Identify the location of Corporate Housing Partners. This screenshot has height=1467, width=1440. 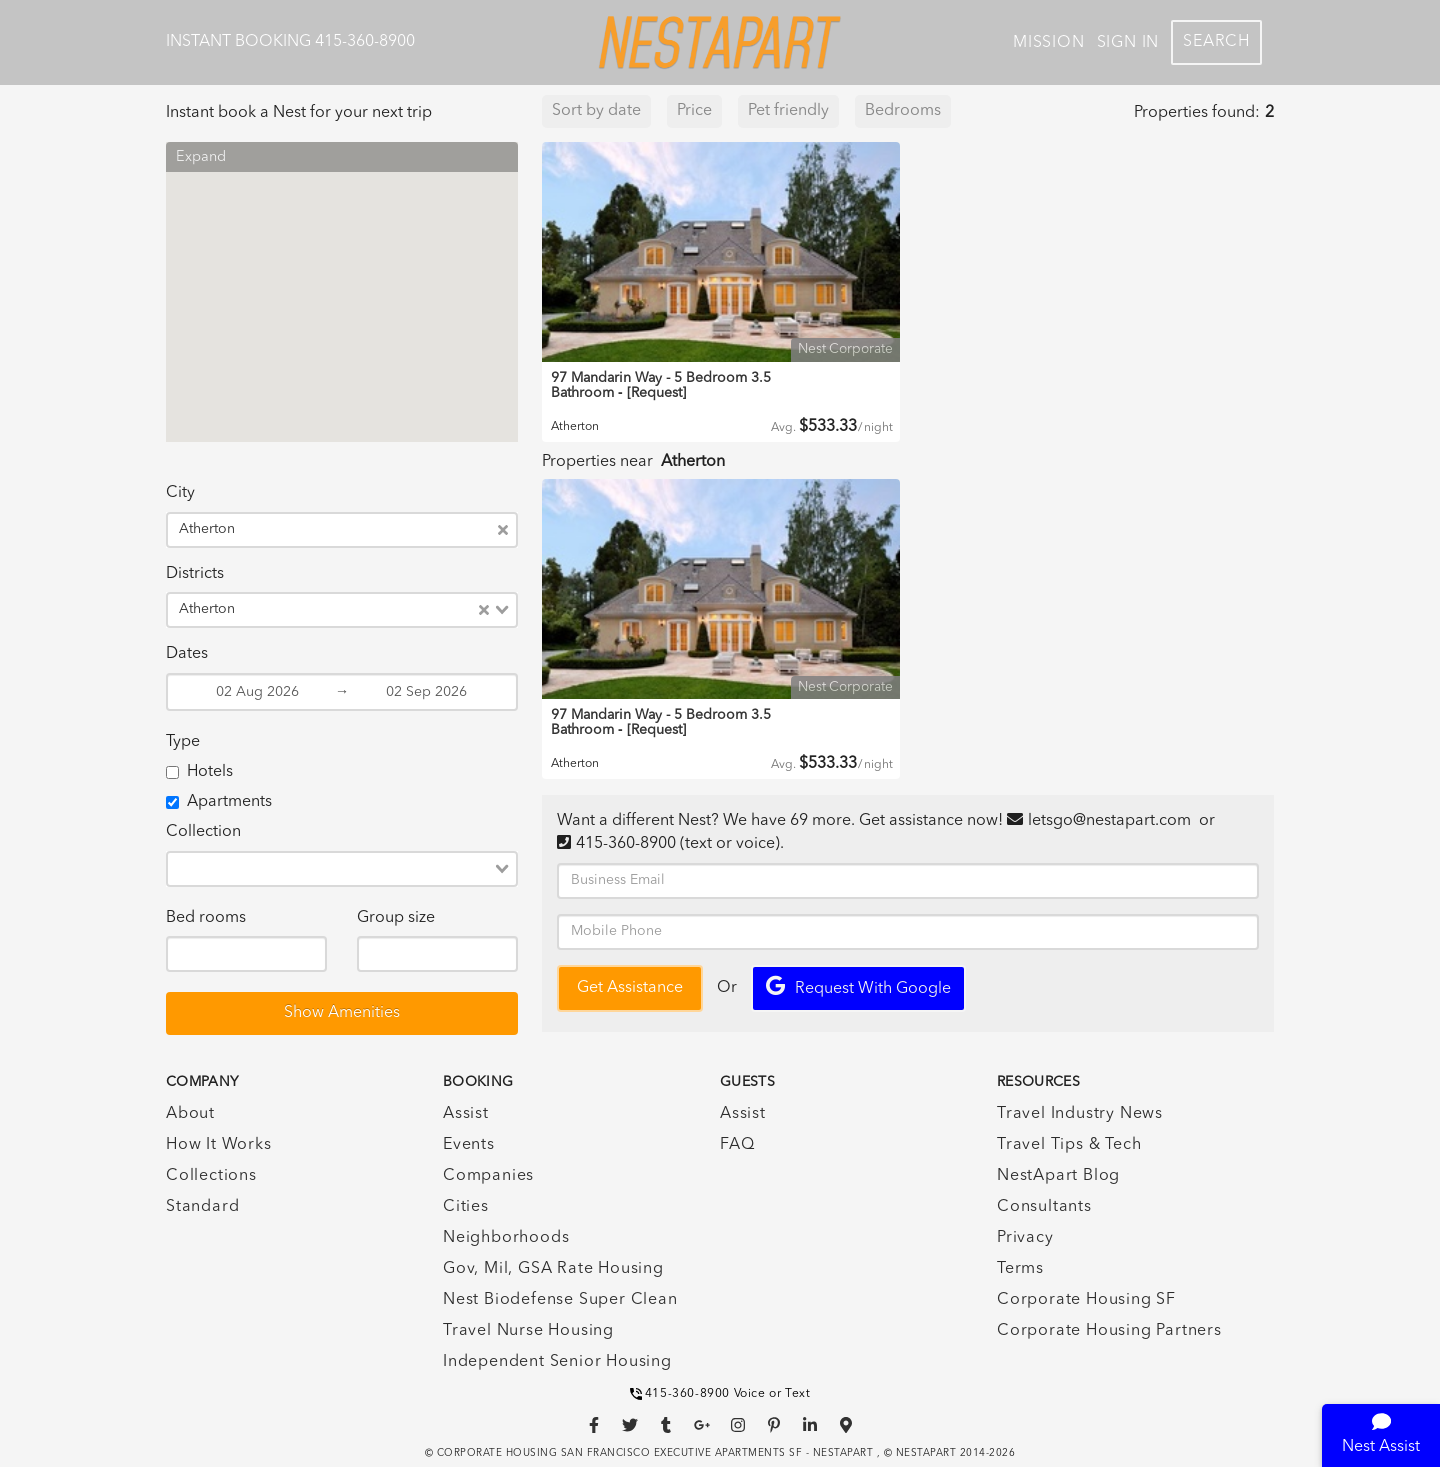
(1109, 1331).